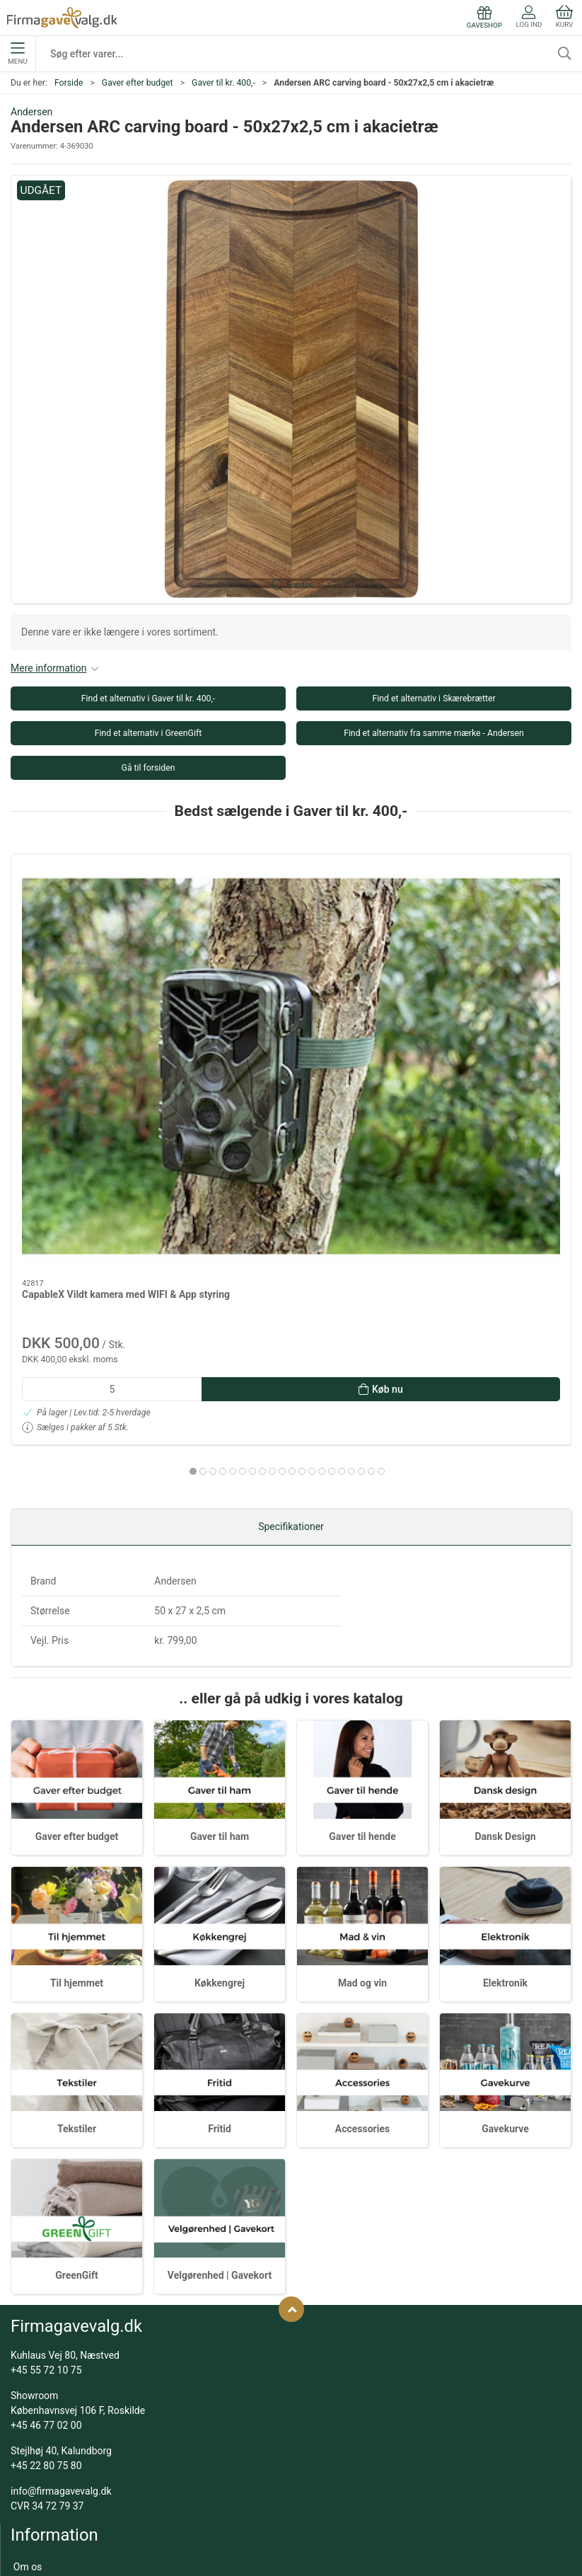 Image resolution: width=582 pixels, height=2576 pixels. What do you see at coordinates (27, 2298) in the screenshot?
I see `Om os` at bounding box center [27, 2298].